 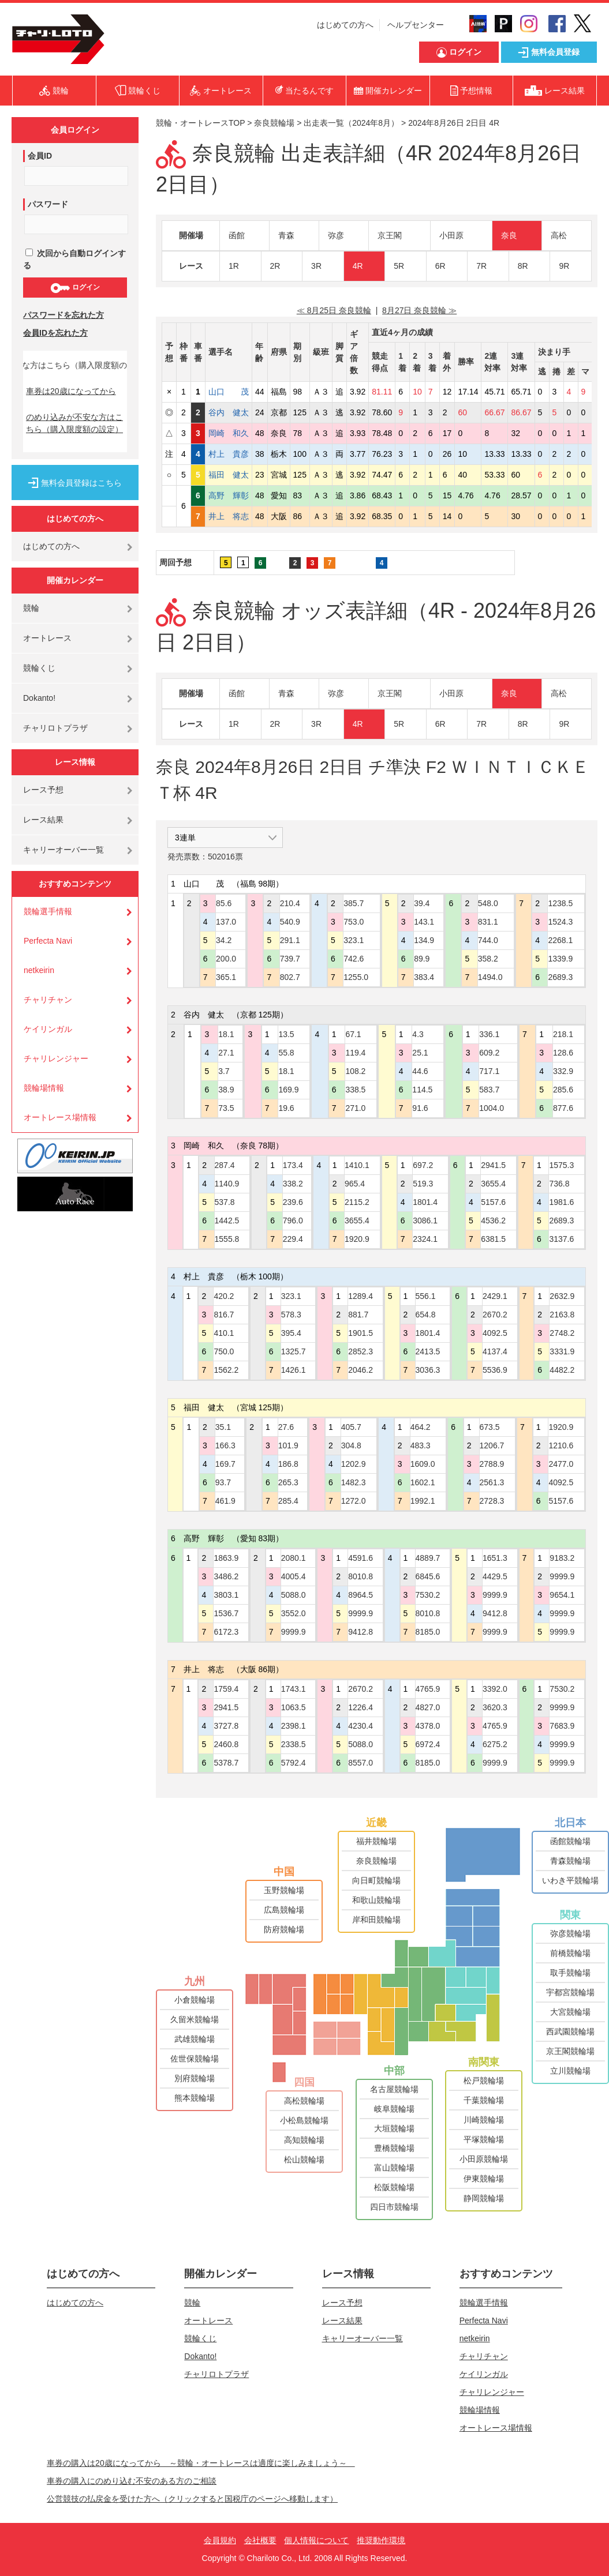 I want to click on 車券の購入は20歳になってから ～競輪・オートレースは適度に楽しみましょう～, so click(x=201, y=2463).